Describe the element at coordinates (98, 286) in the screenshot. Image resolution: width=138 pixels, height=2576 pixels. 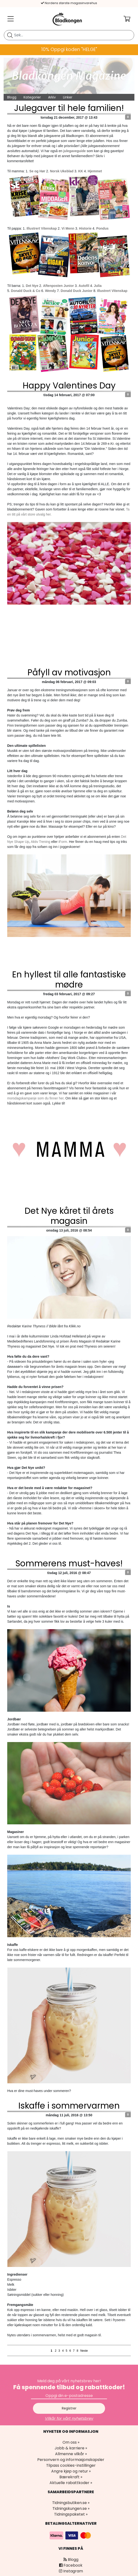
I see `Julia` at that location.